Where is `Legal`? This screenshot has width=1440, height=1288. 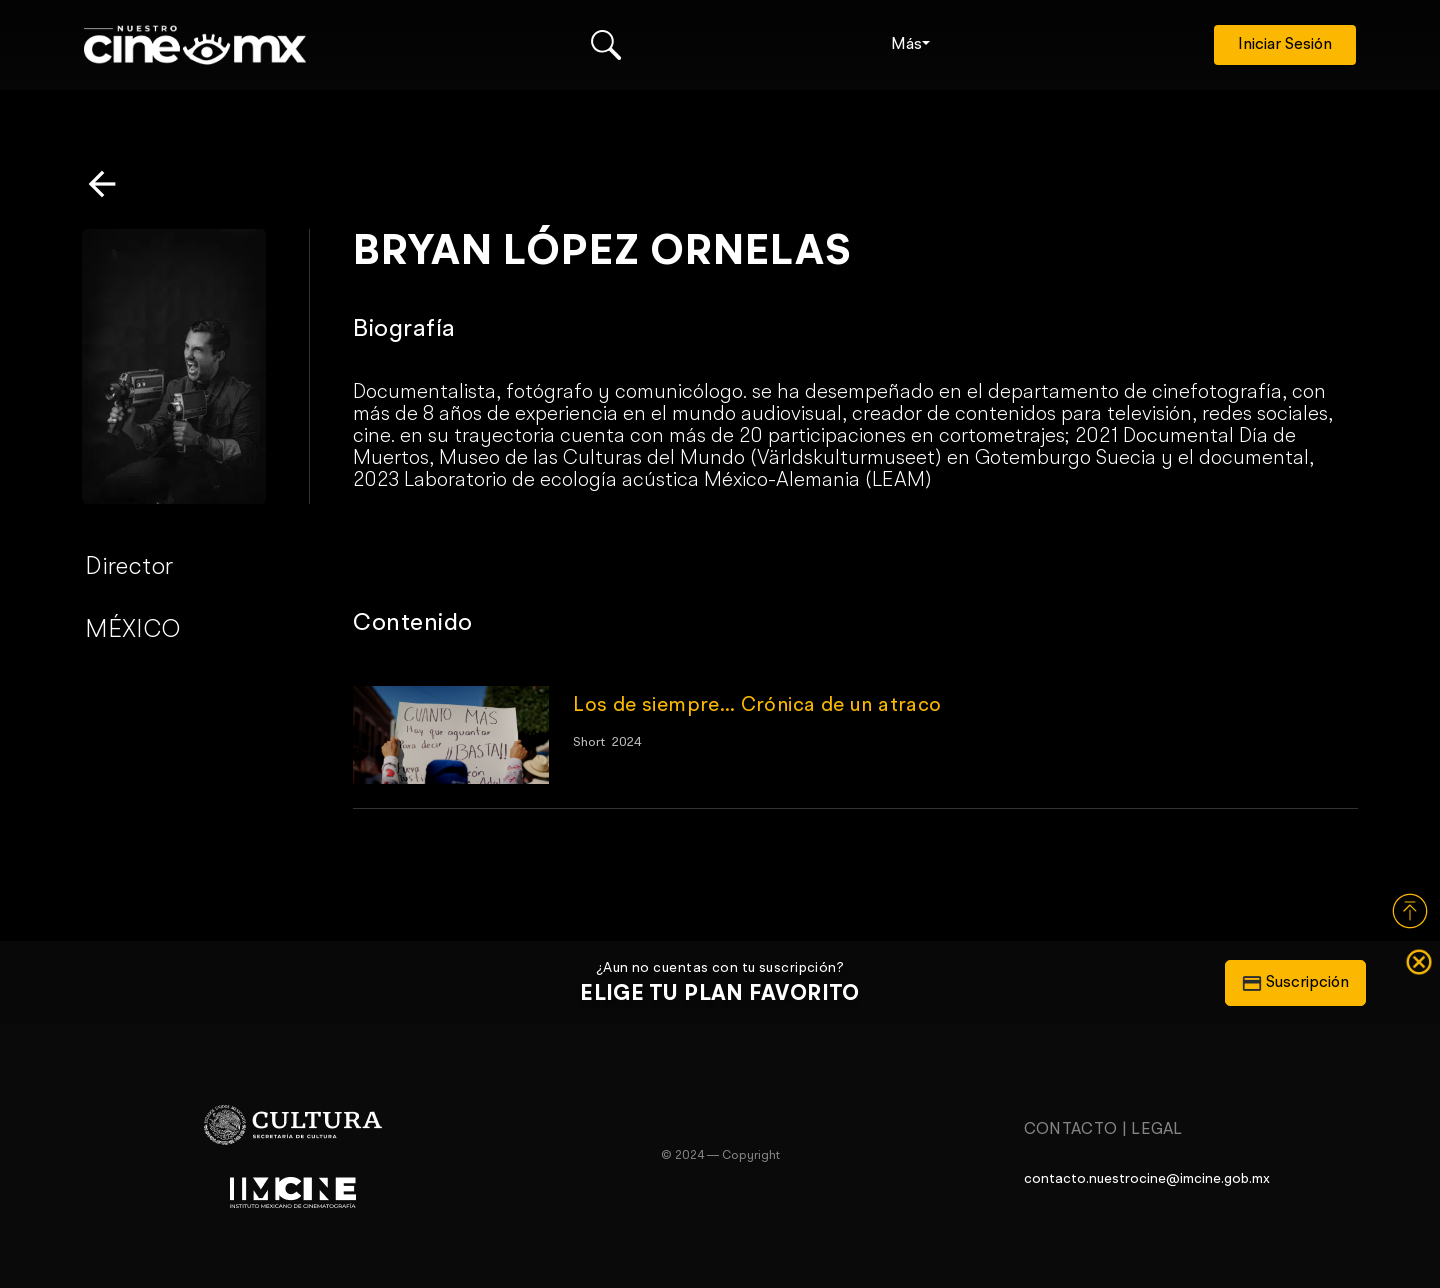
Legal is located at coordinates (1157, 1130).